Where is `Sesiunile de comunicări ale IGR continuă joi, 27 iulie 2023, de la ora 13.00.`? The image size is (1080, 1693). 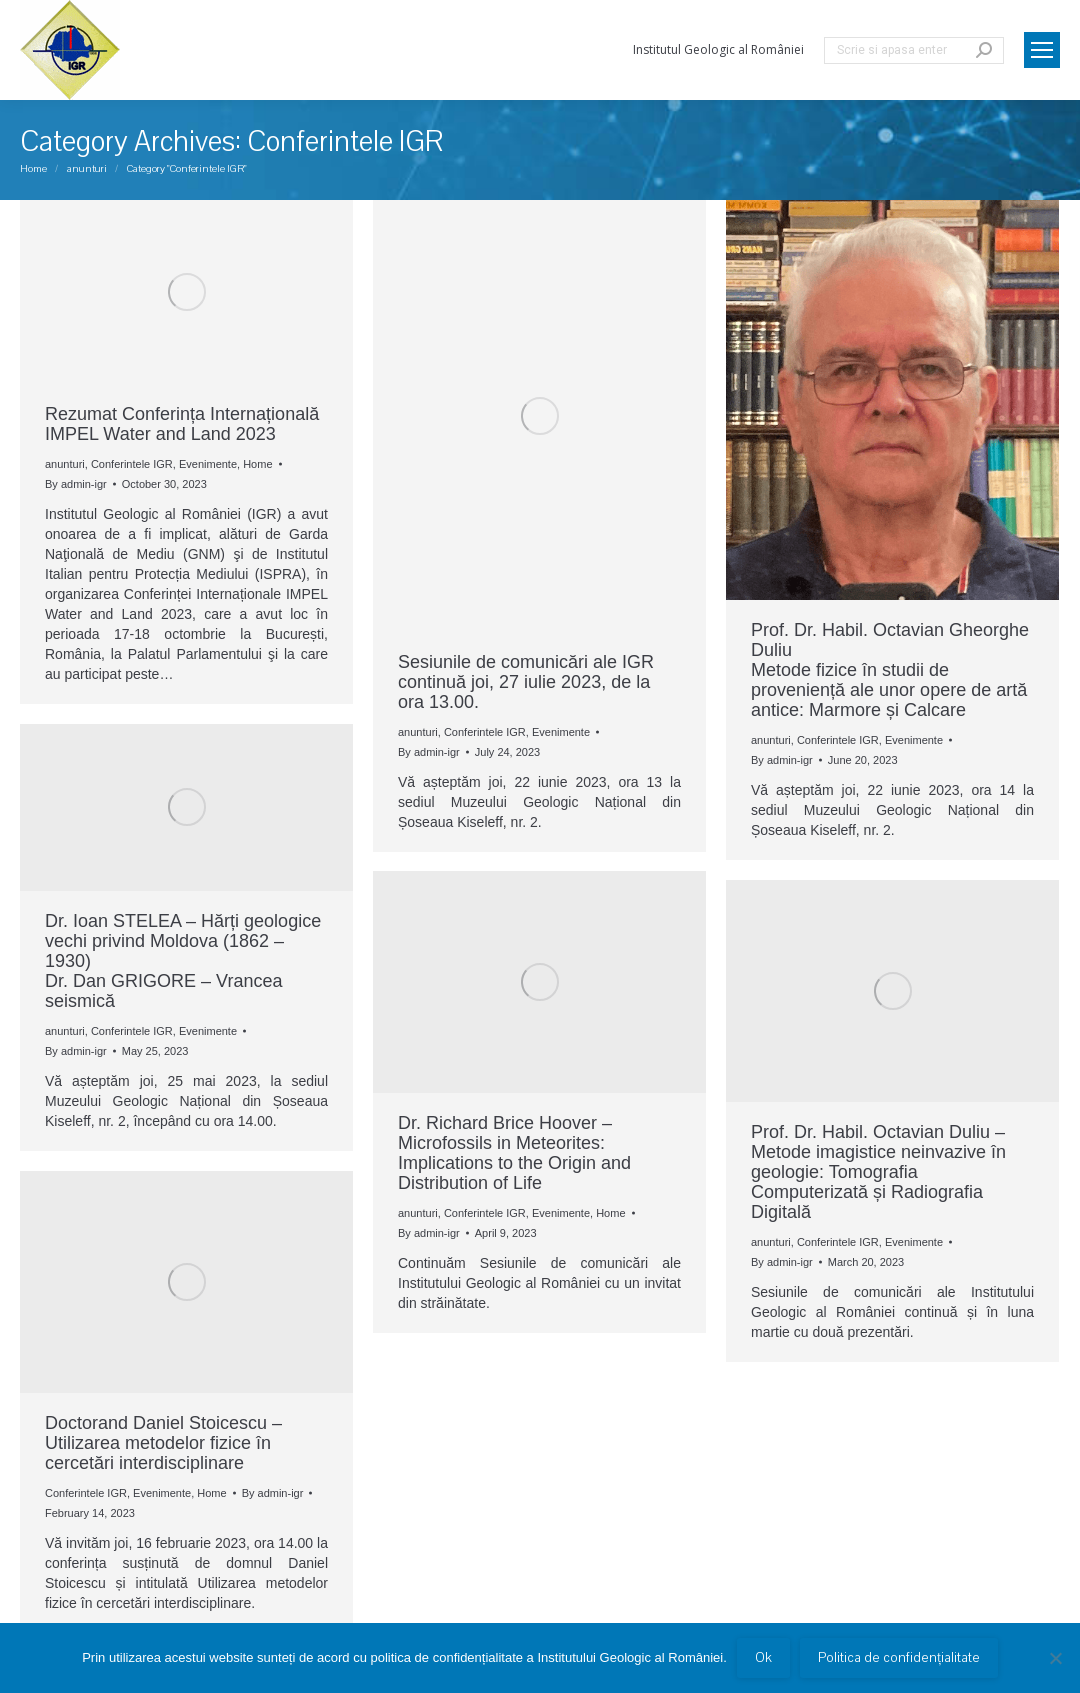
Sesiunile de comunicări ale IGR continuă joi, 27 iulie 2023, de la ora 13.00. is located at coordinates (526, 682).